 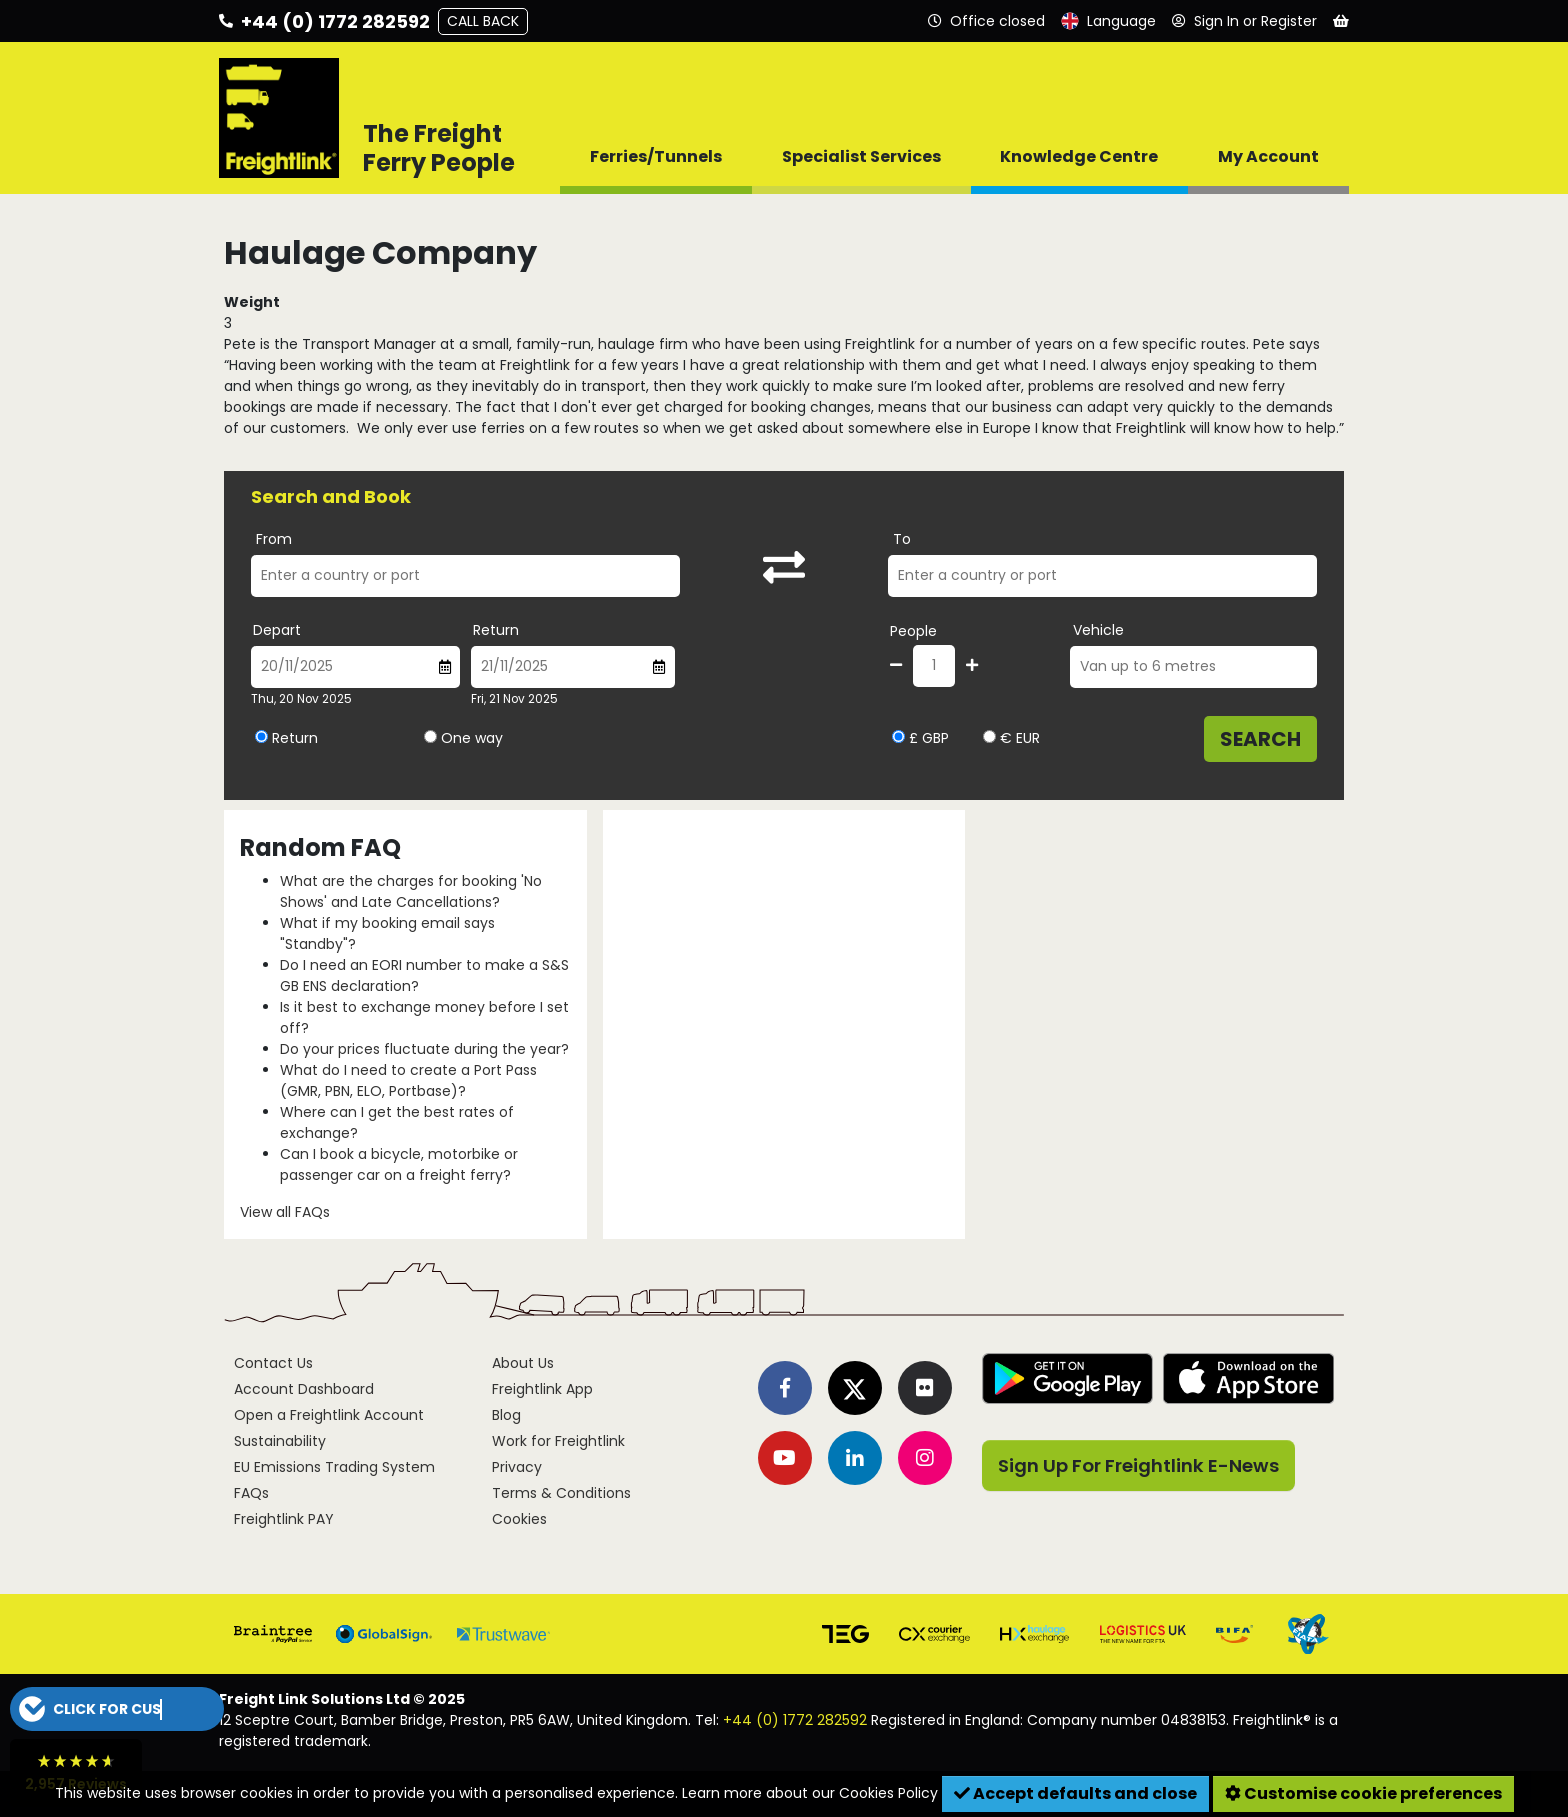 What do you see at coordinates (523, 1363) in the screenshot?
I see `About Us` at bounding box center [523, 1363].